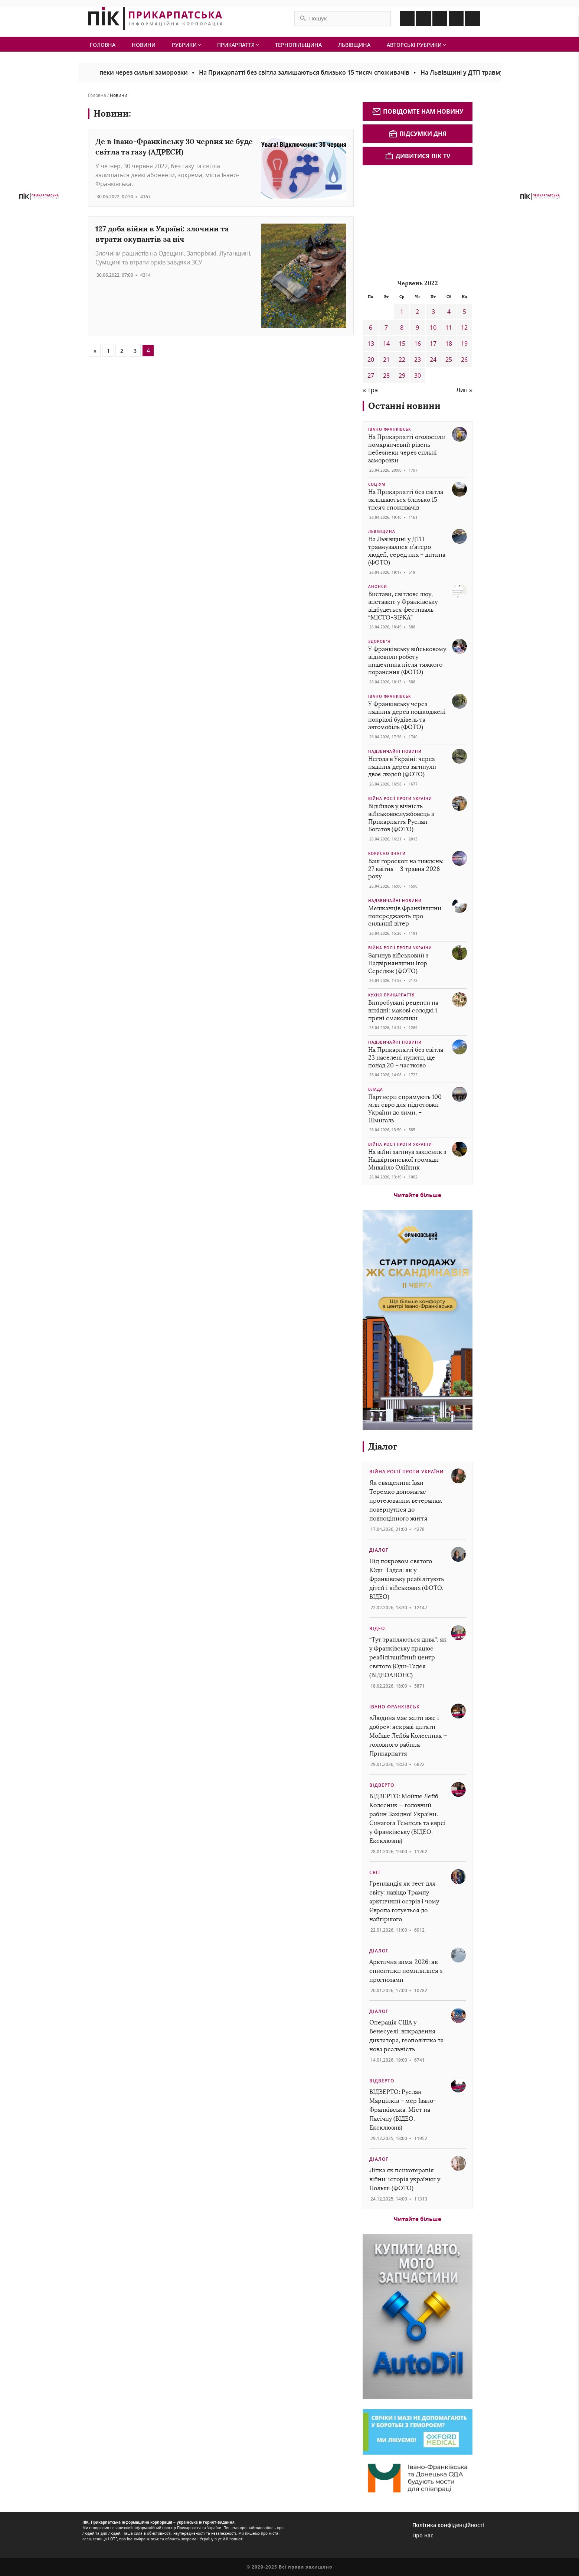 Image resolution: width=579 pixels, height=2576 pixels. Describe the element at coordinates (400, 798) in the screenshot. I see `Війна росії проти України` at that location.